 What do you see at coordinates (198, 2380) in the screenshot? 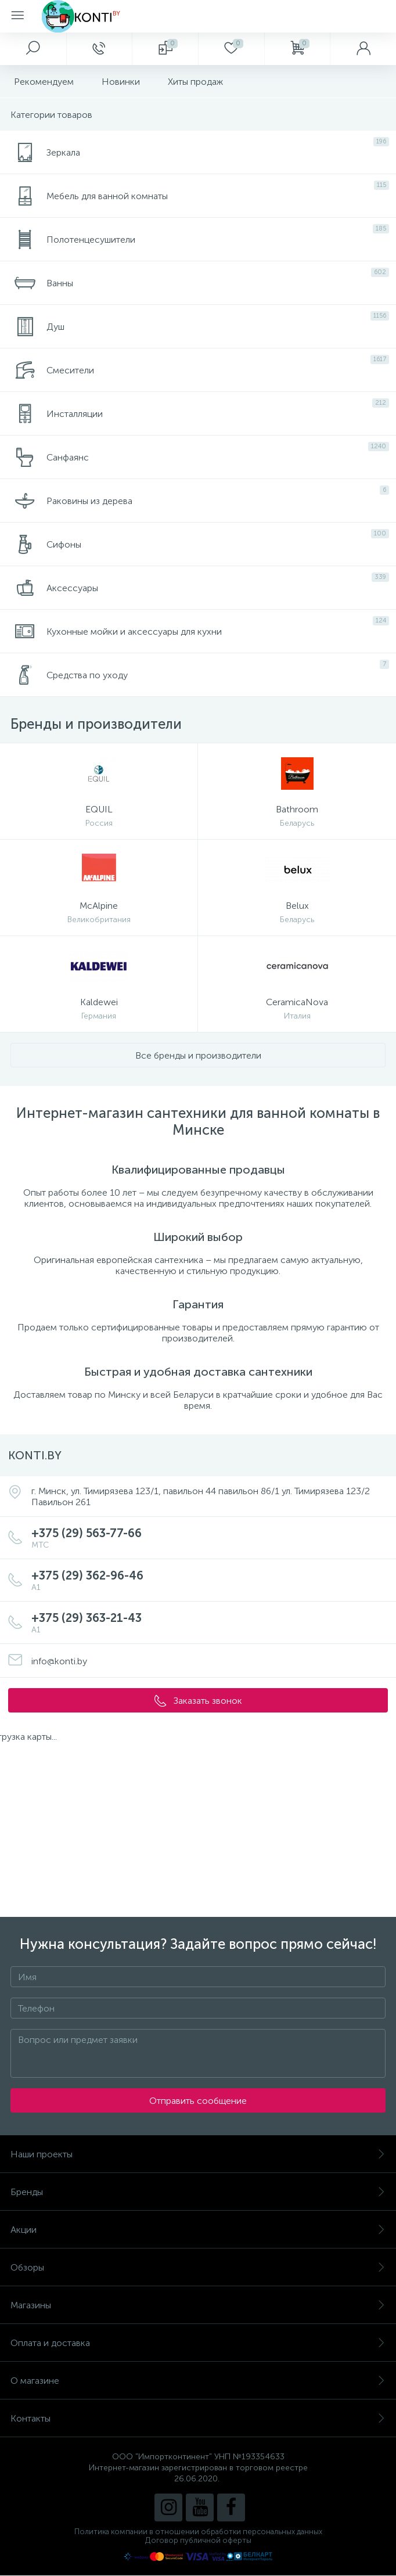
I see `О магазине` at bounding box center [198, 2380].